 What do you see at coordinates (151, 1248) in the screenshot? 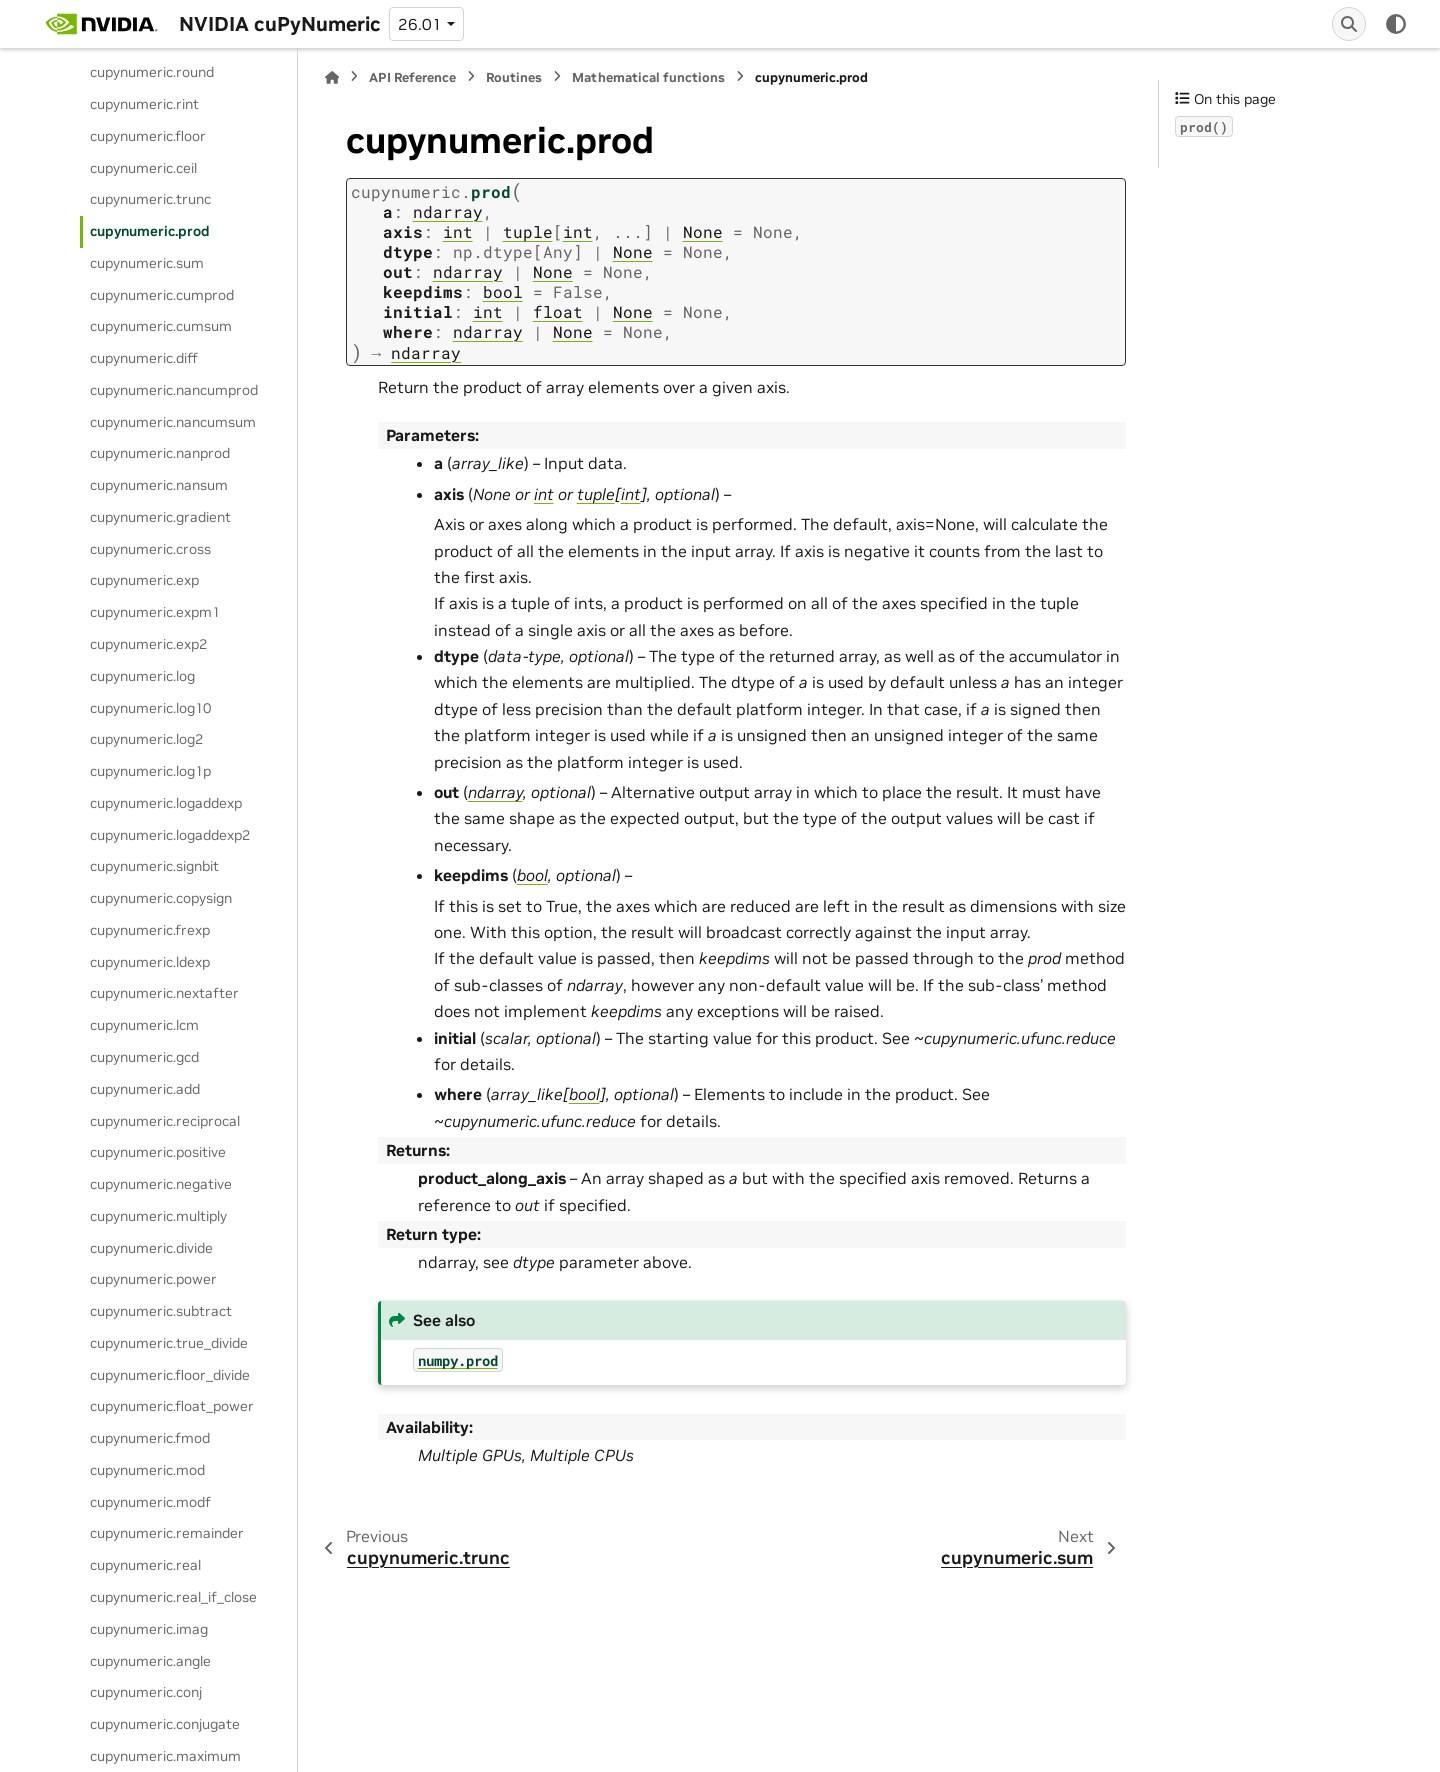
I see `cupynumeric.divide` at bounding box center [151, 1248].